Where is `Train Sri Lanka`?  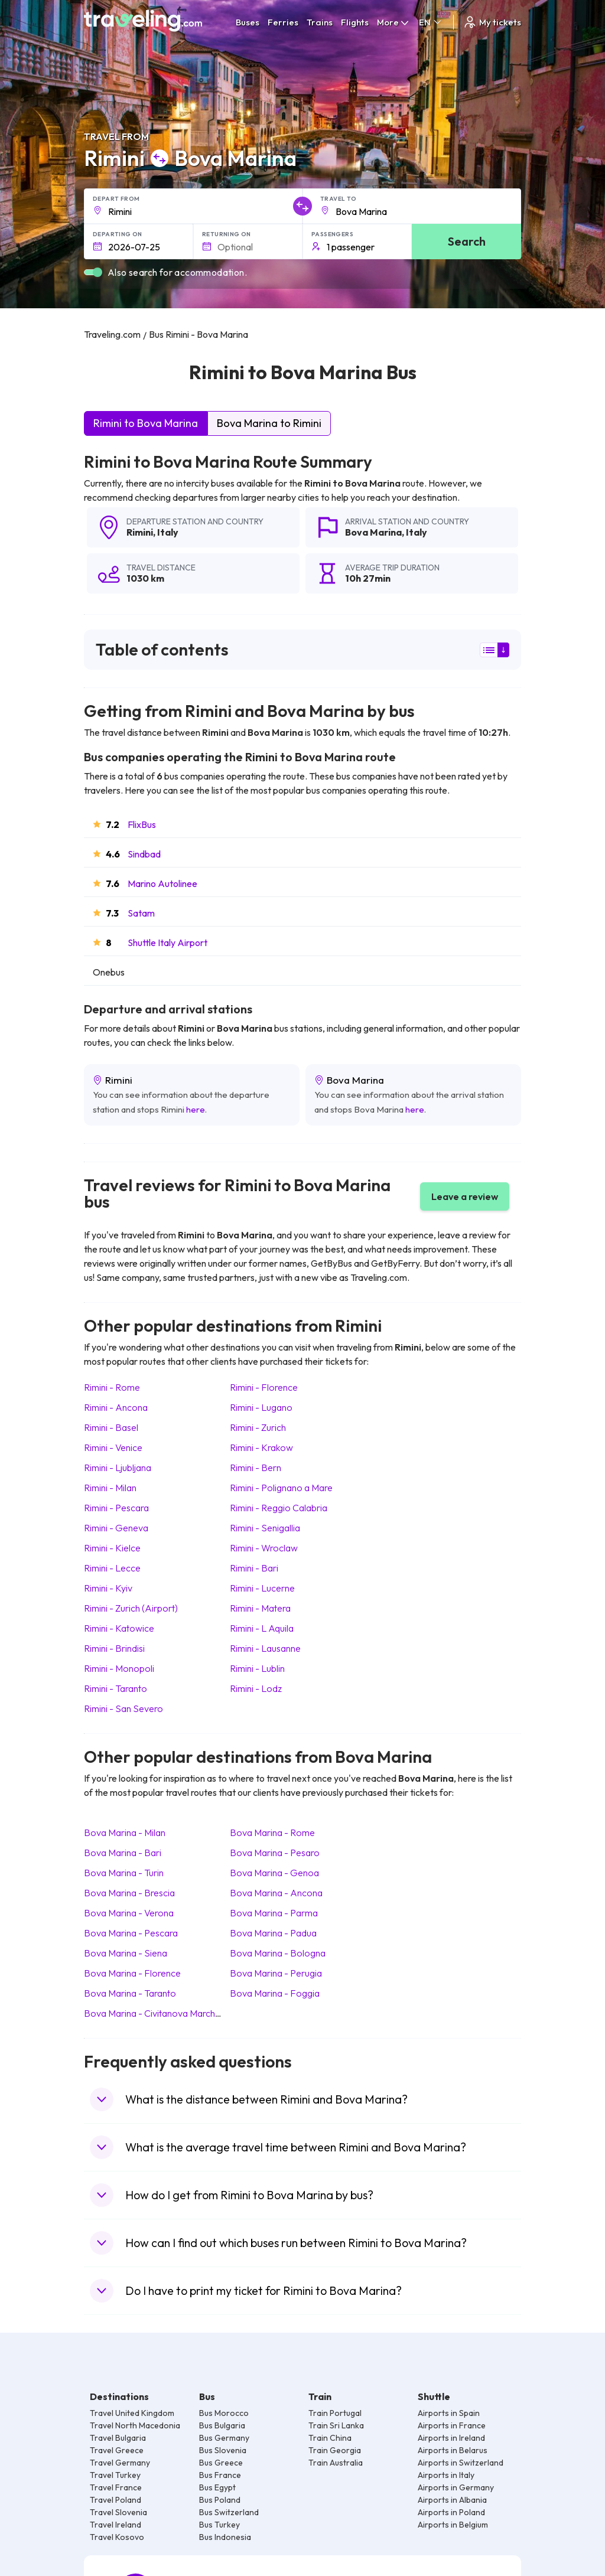
Train Sri Lanka is located at coordinates (336, 2425).